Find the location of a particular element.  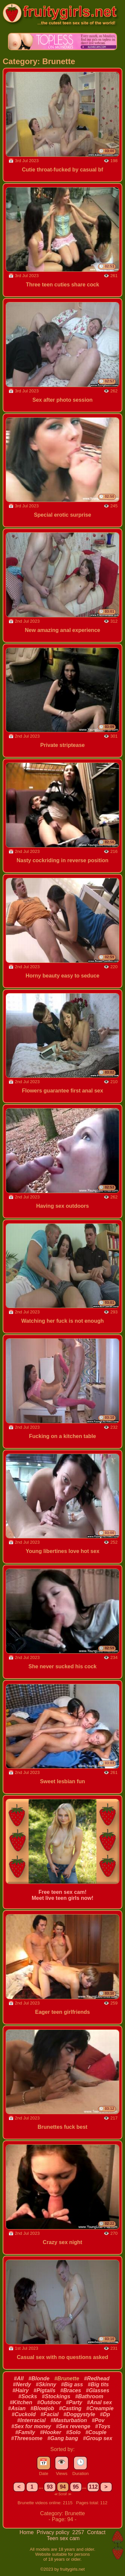

#Stockings is located at coordinates (56, 2396).